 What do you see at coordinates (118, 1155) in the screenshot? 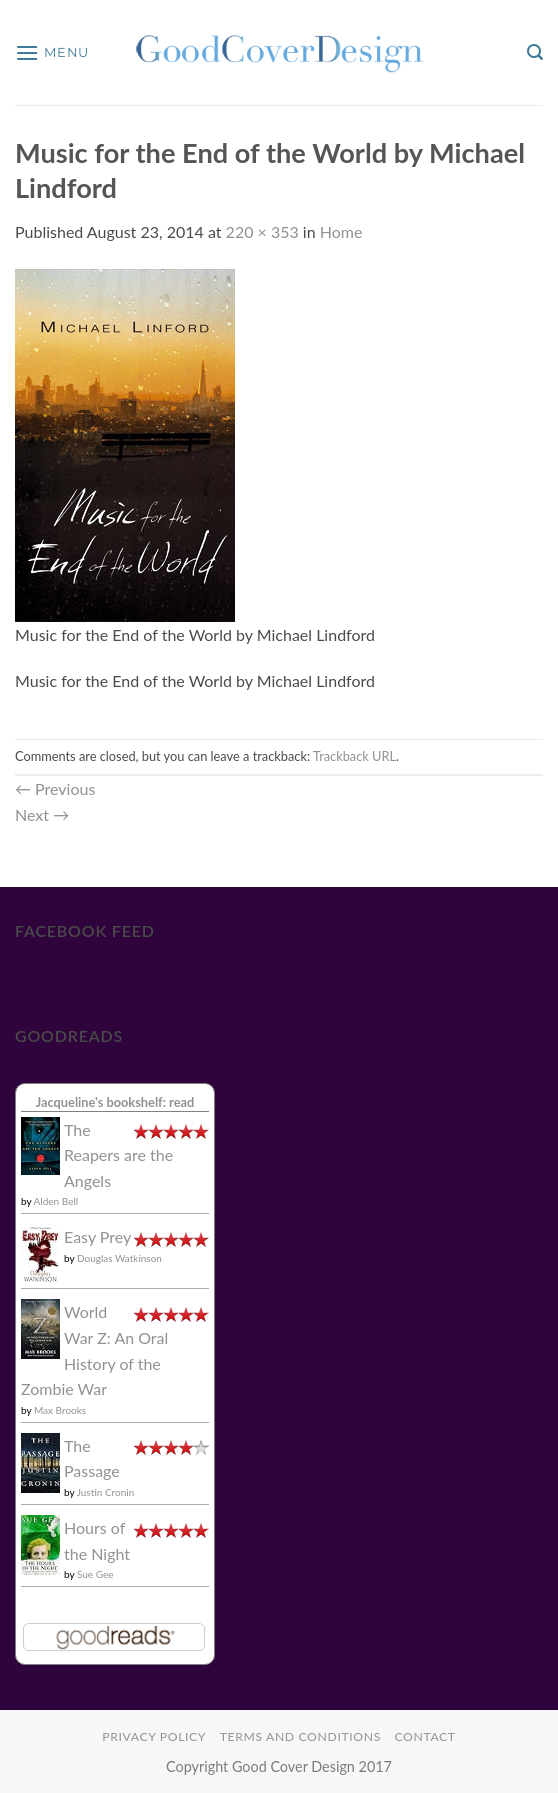
I see `The Reapers are the Angels` at bounding box center [118, 1155].